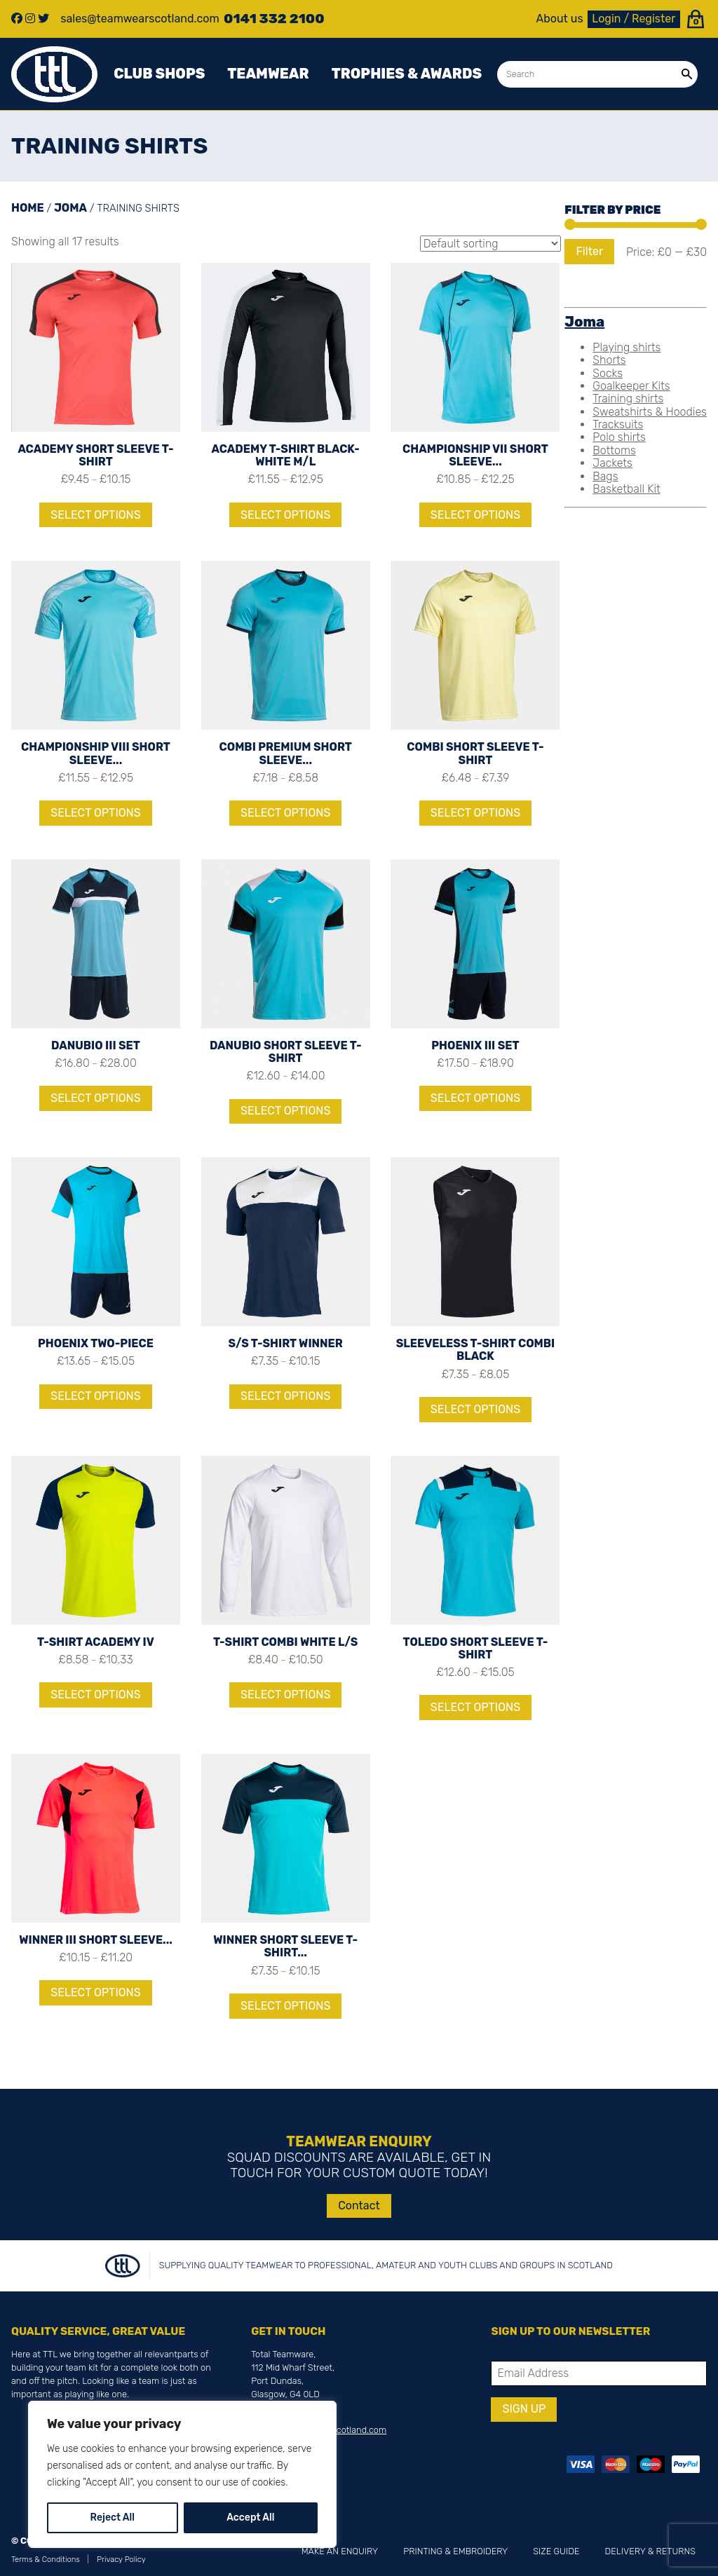  What do you see at coordinates (617, 424) in the screenshot?
I see `Tracksuits` at bounding box center [617, 424].